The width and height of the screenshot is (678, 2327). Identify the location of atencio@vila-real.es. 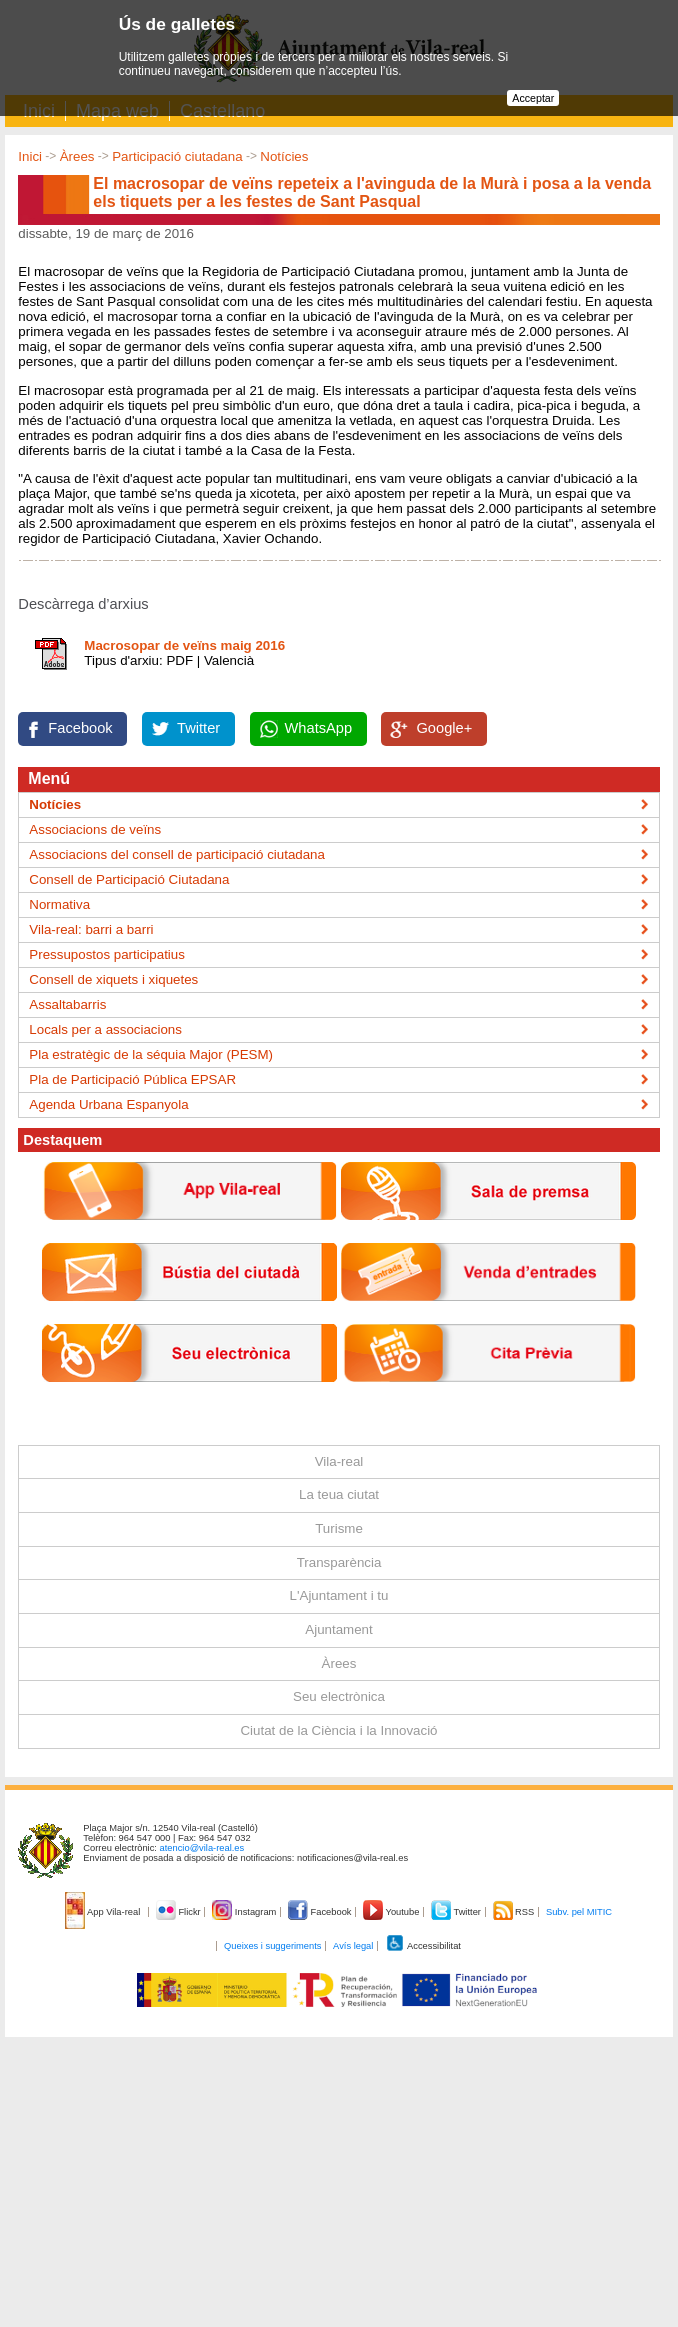
(202, 1848).